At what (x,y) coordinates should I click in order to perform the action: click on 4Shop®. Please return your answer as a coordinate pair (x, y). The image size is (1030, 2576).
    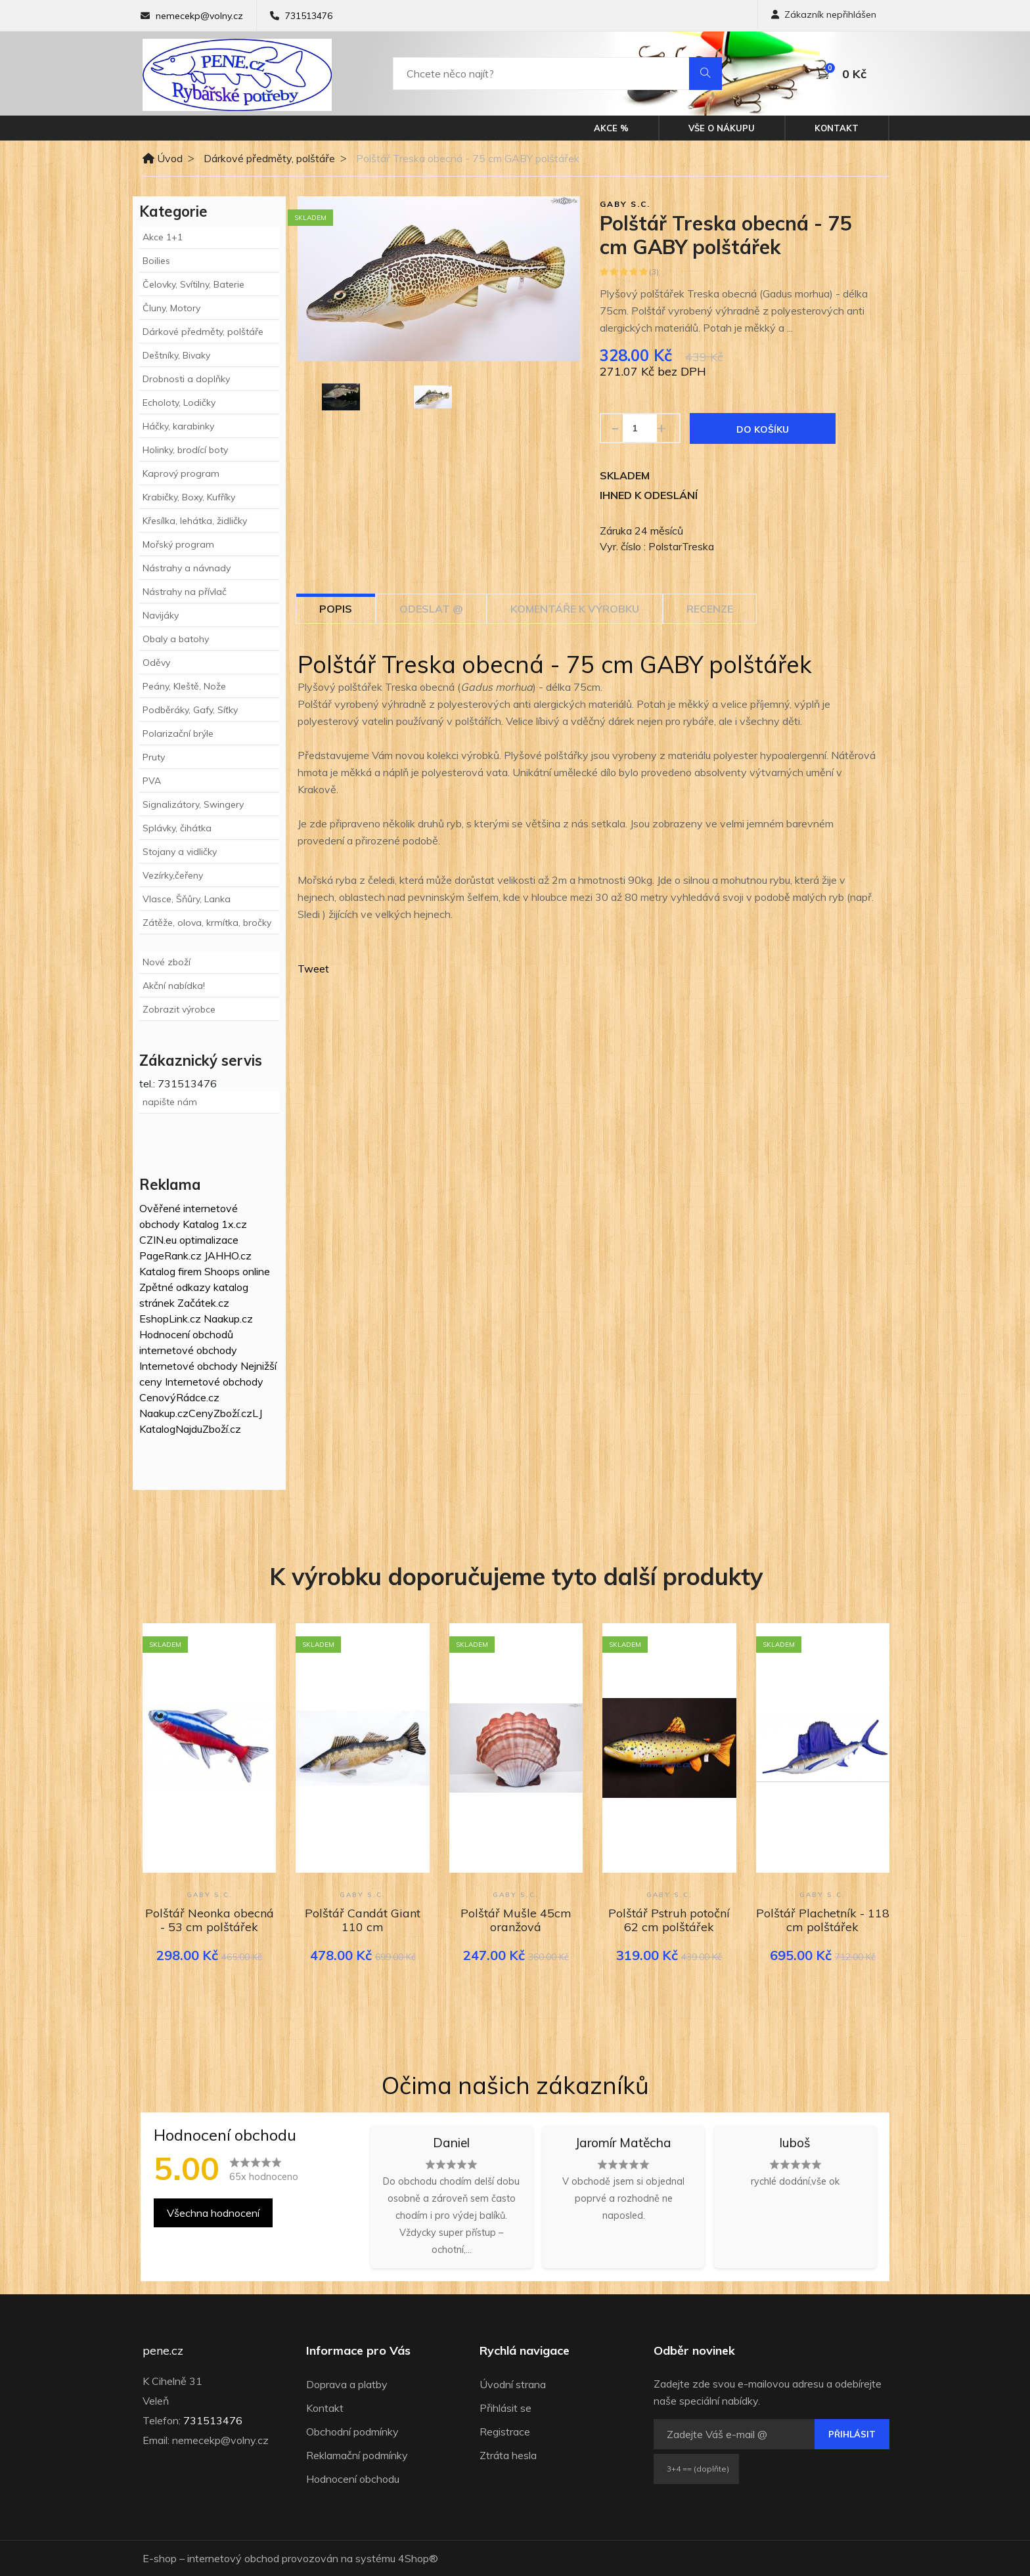
    Looking at the image, I should click on (418, 2558).